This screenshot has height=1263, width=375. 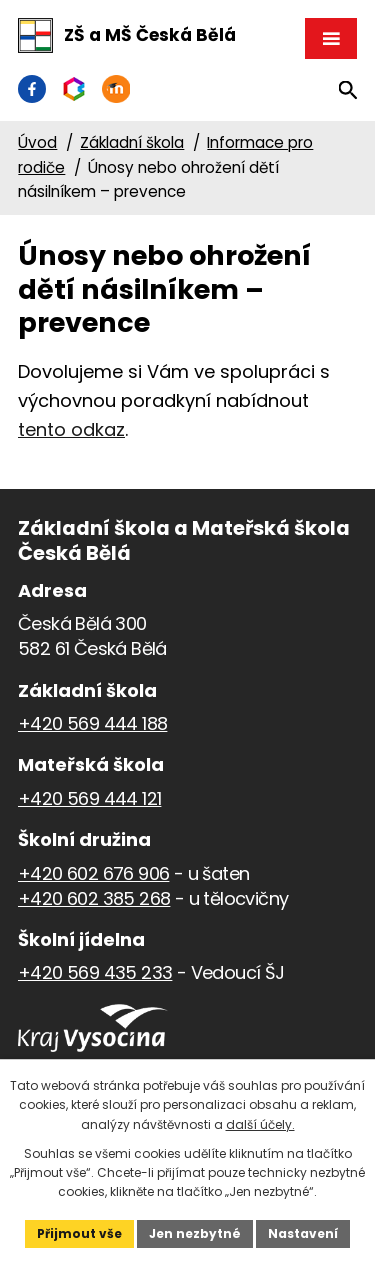 I want to click on tento odkaz, so click(x=71, y=429).